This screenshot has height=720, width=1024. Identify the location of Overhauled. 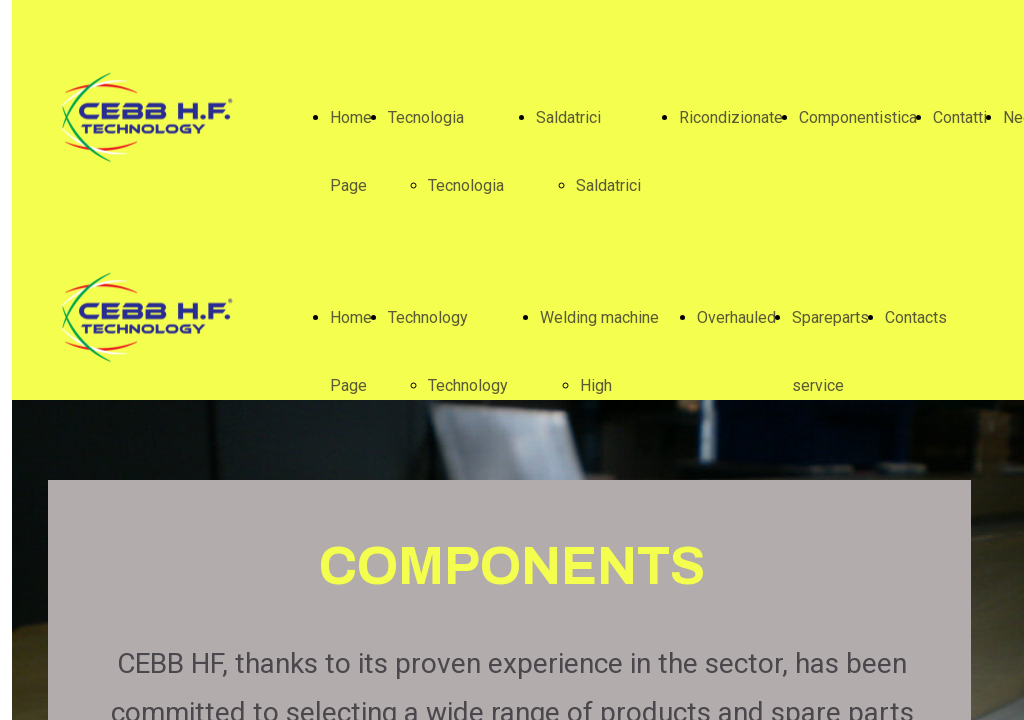
(736, 317).